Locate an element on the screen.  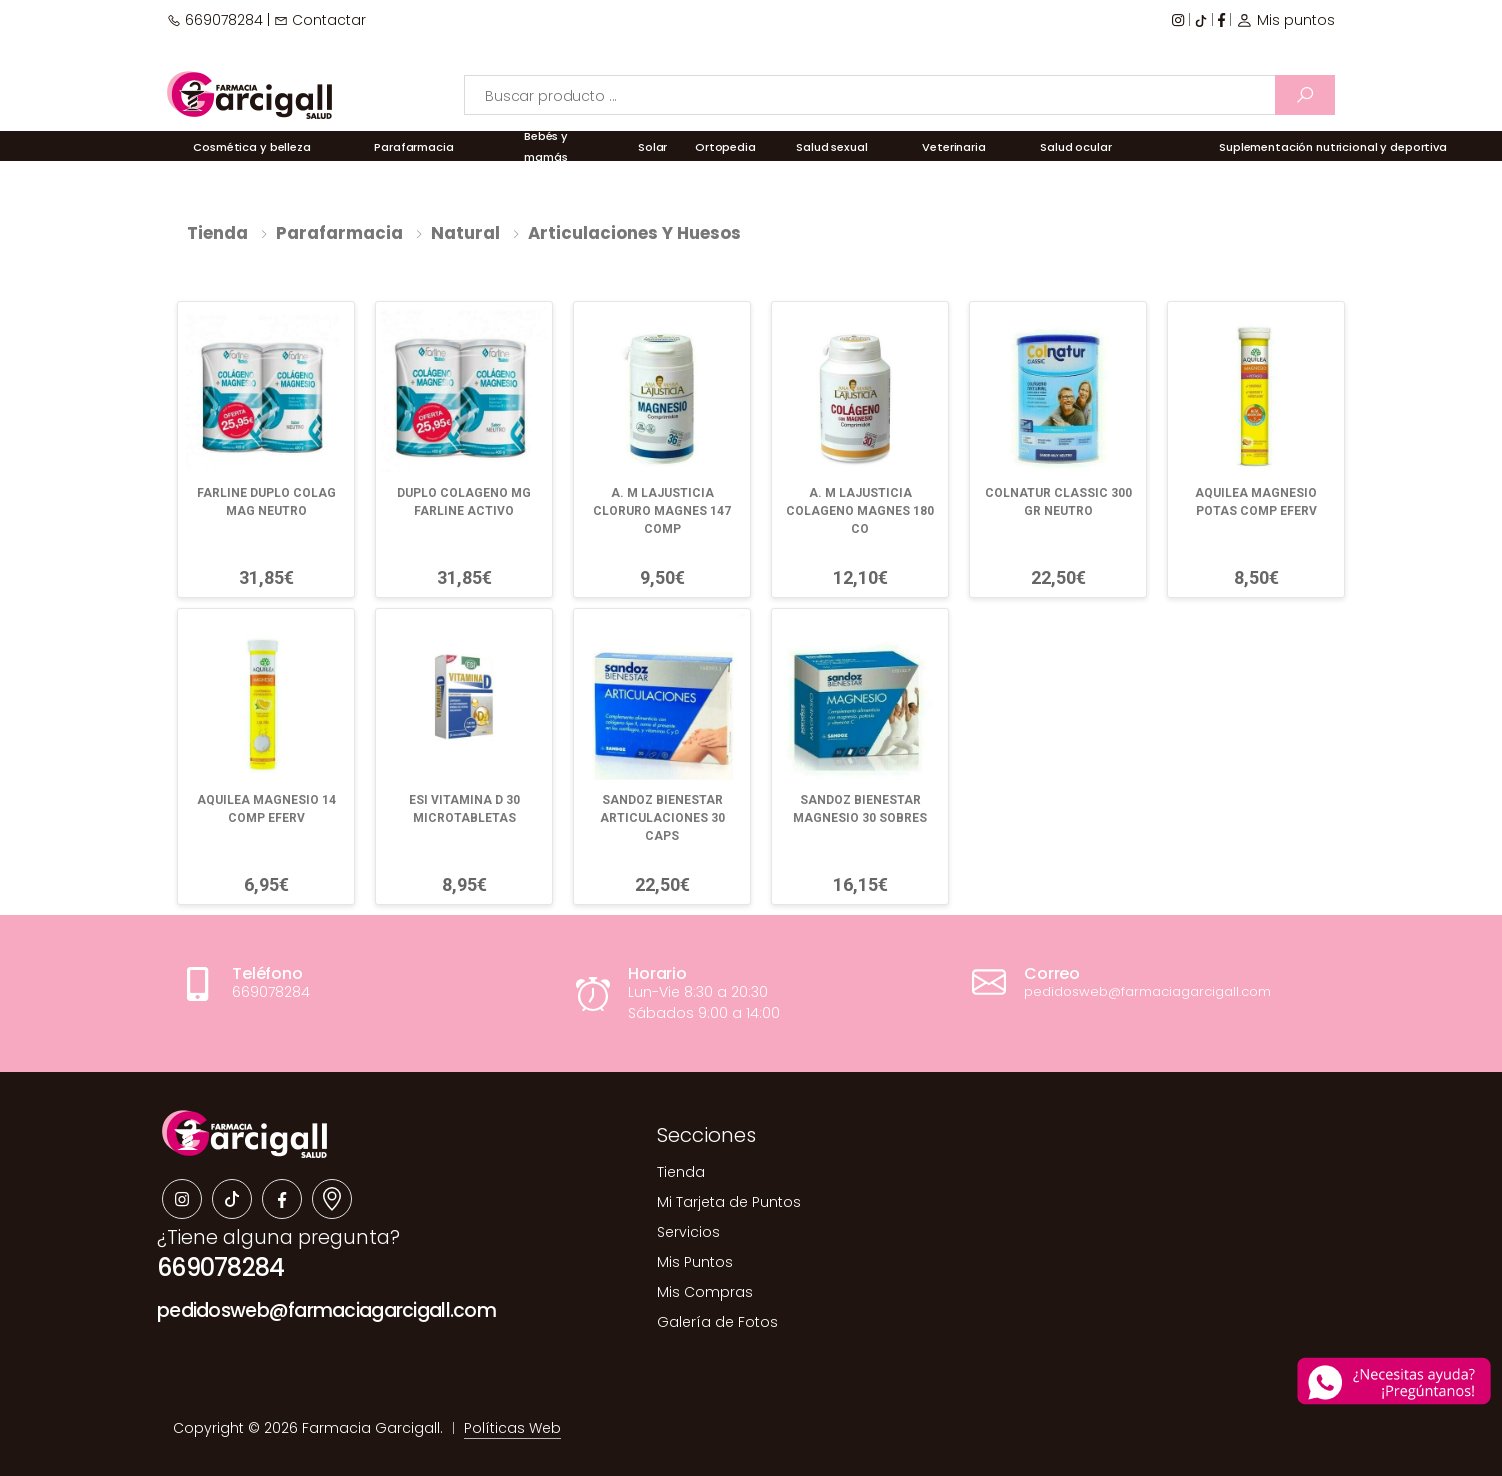
Políticas Web is located at coordinates (512, 1428).